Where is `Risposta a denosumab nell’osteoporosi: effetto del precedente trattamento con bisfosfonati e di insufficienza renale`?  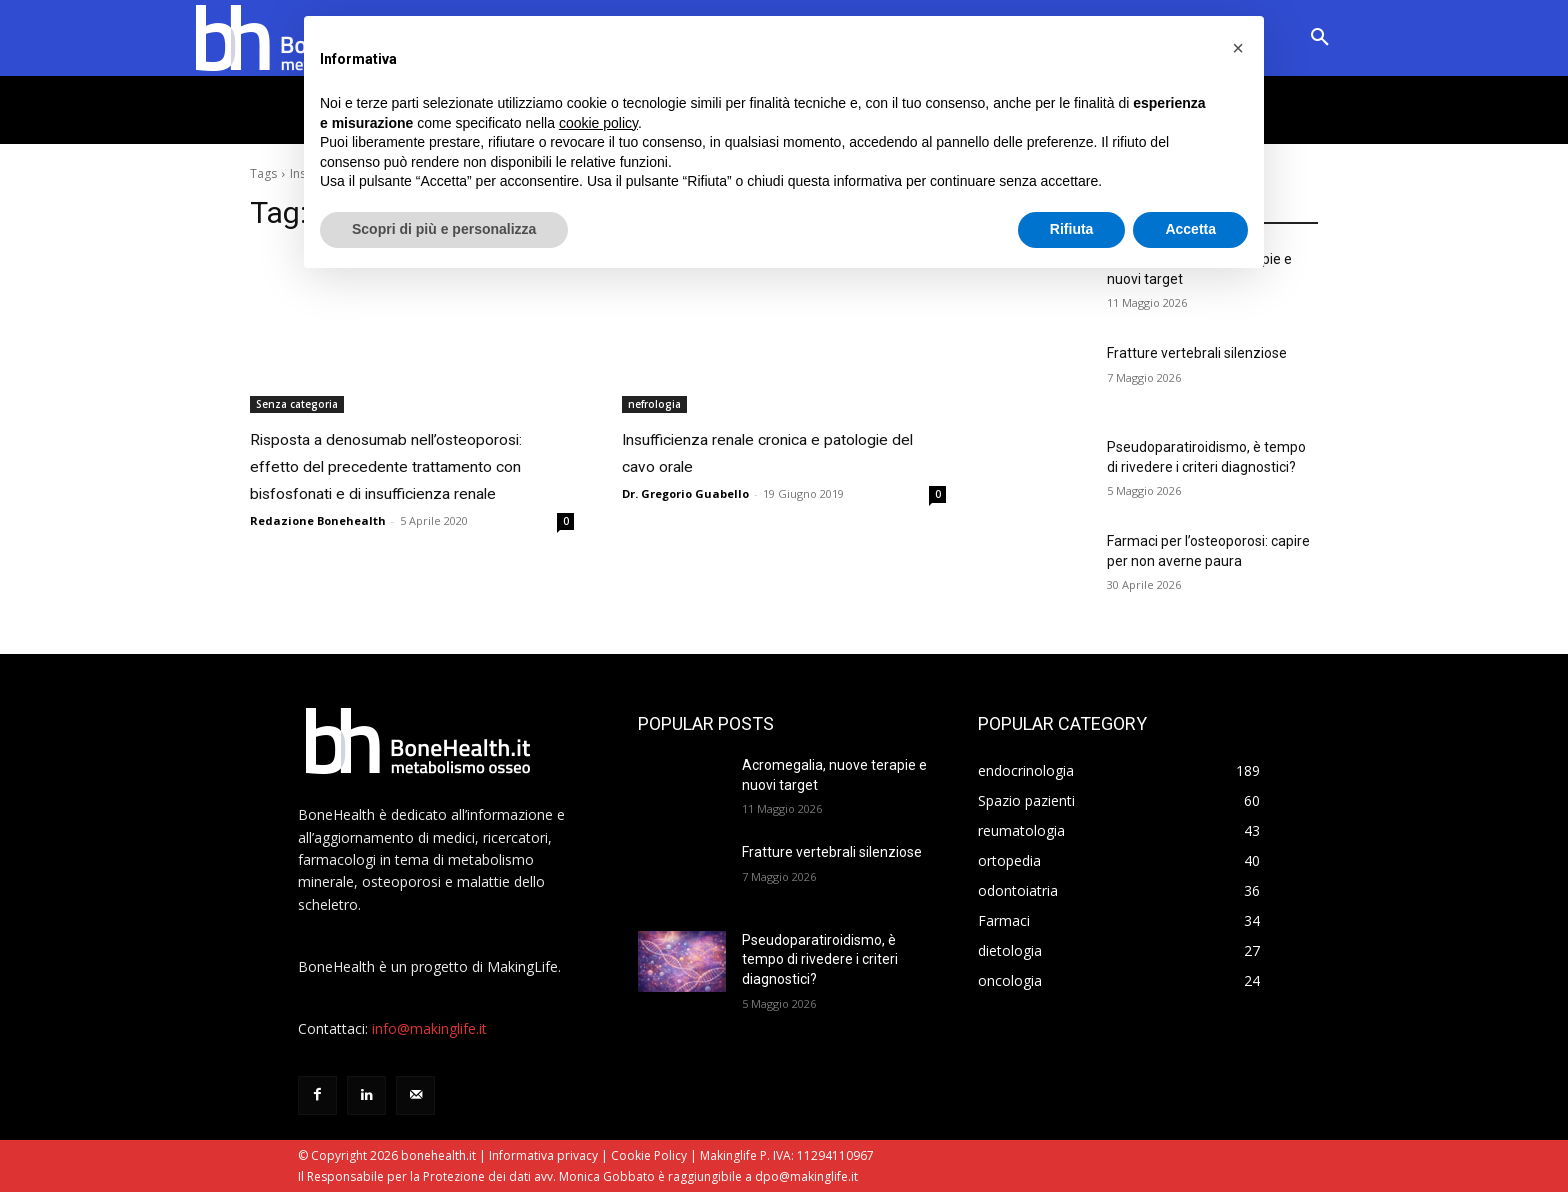
Risposta a denosumab nell’osteoporosi: effetto del precedente trattamento con bisfosfonati e di insufficienza renale is located at coordinates (388, 488).